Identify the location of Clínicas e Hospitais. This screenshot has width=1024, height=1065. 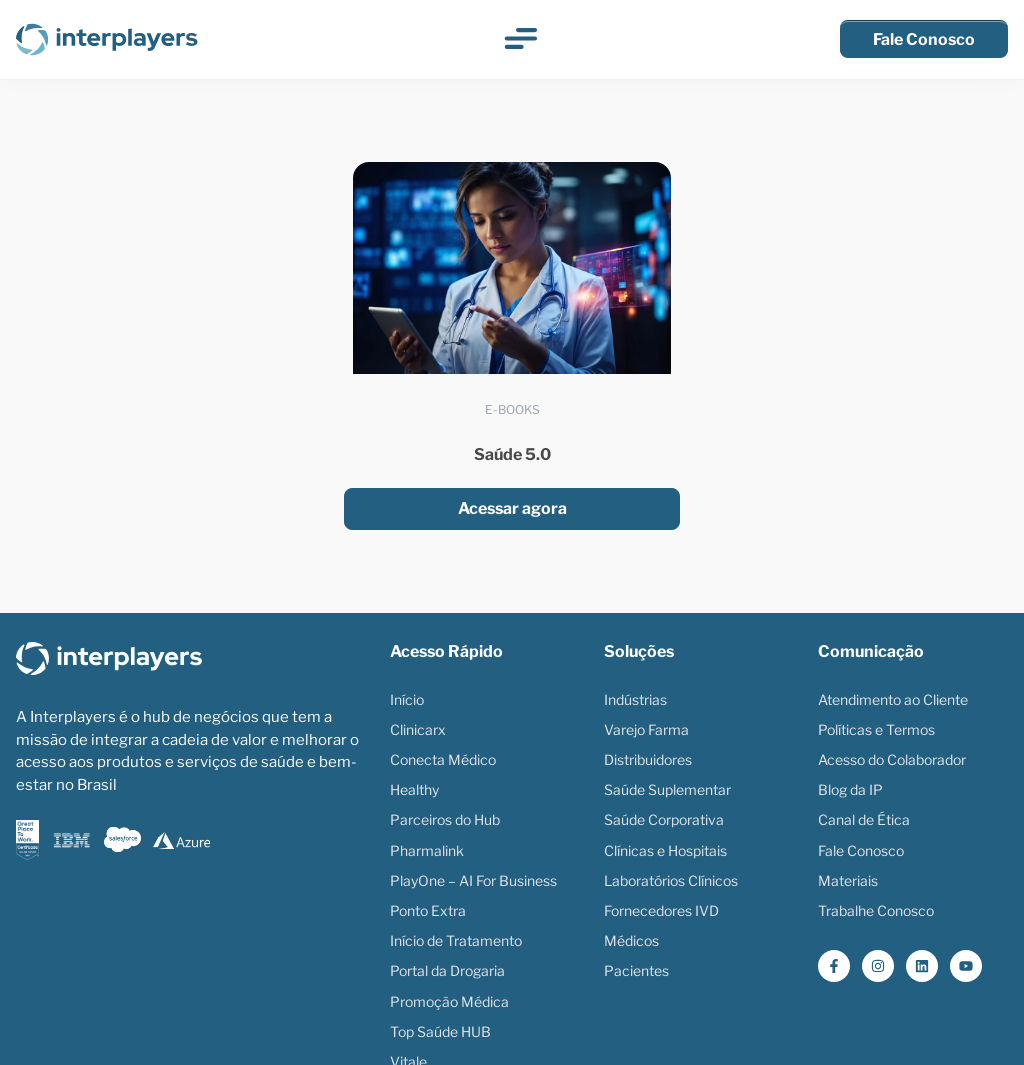
(665, 850).